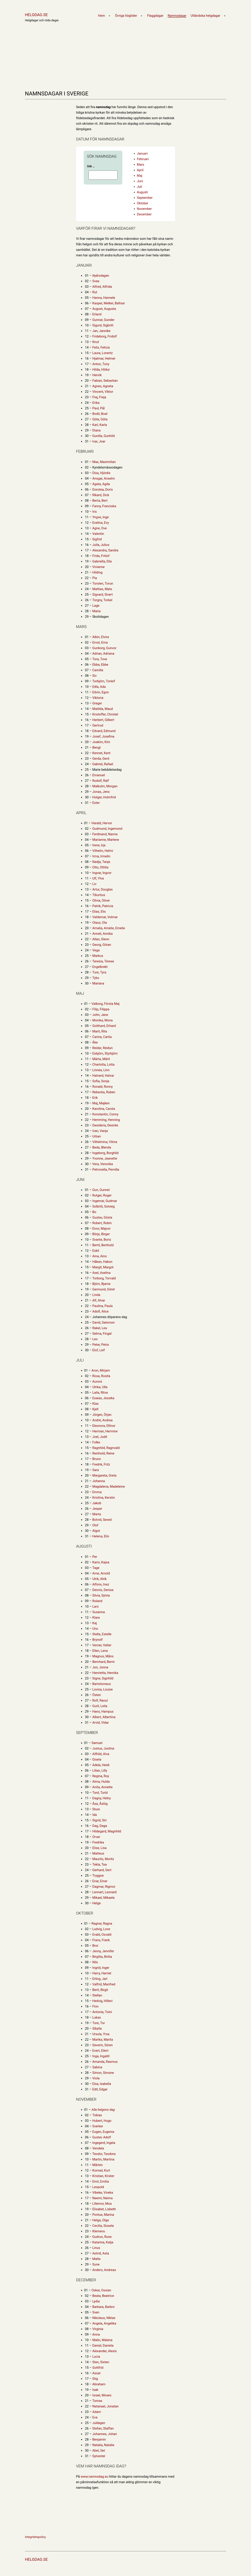 The image size is (251, 2576). Describe the element at coordinates (111, 786) in the screenshot. I see `Morgan` at that location.